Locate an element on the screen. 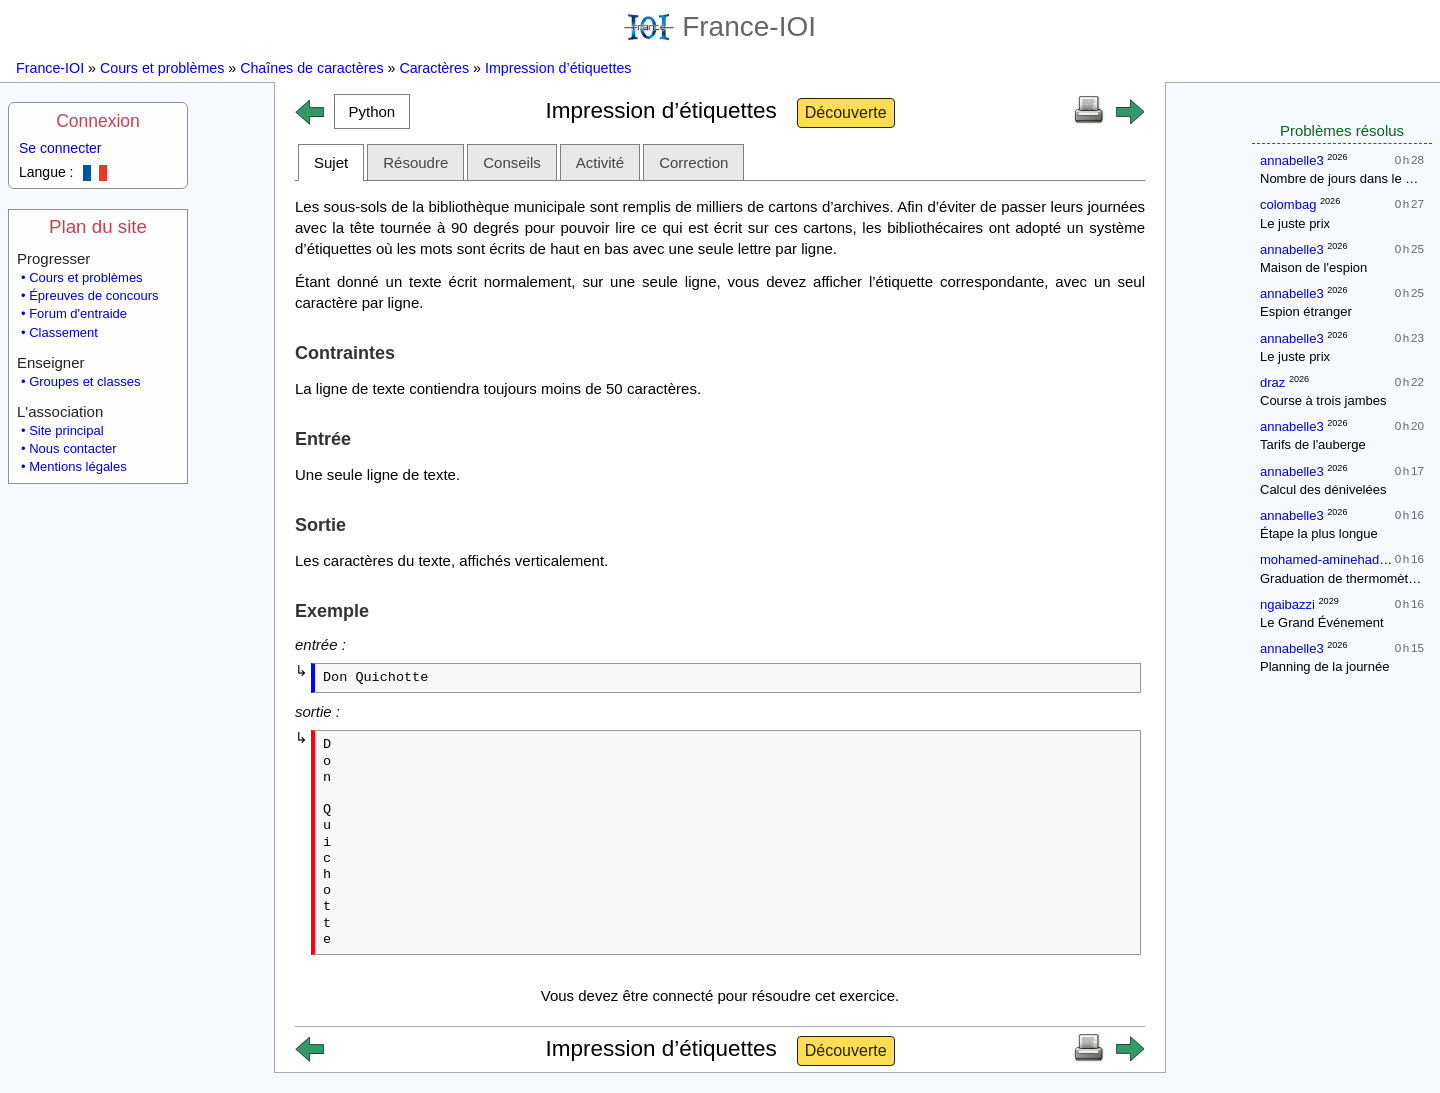 This screenshot has height=1093, width=1440. Chaînes de caractères is located at coordinates (311, 68).